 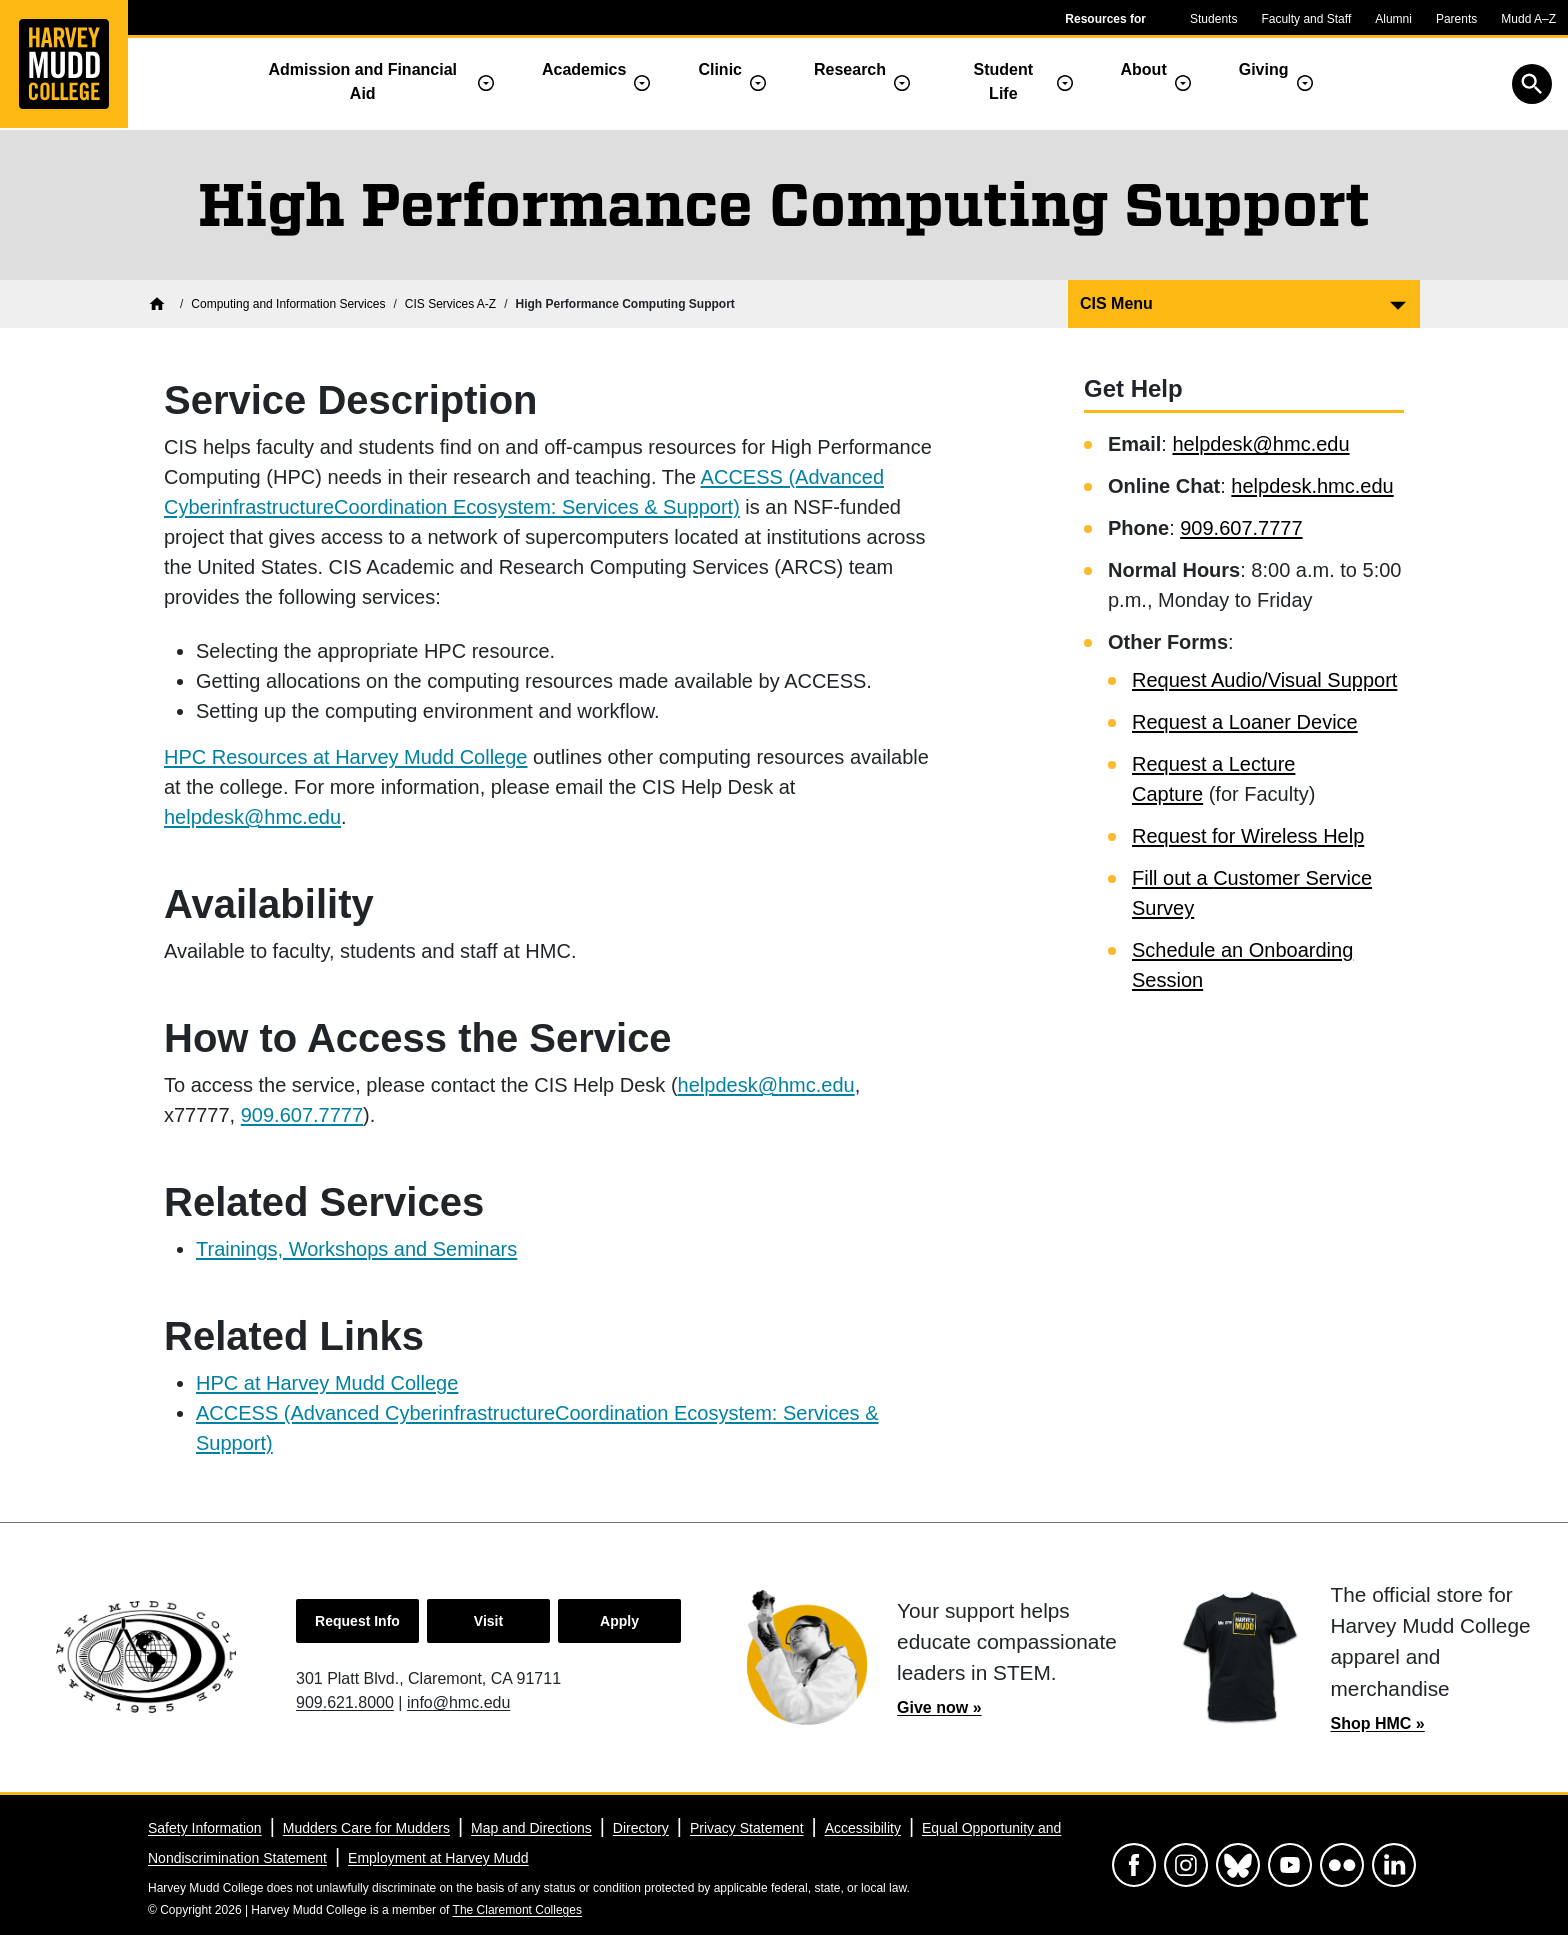 I want to click on CIS Menu, so click(x=1116, y=303).